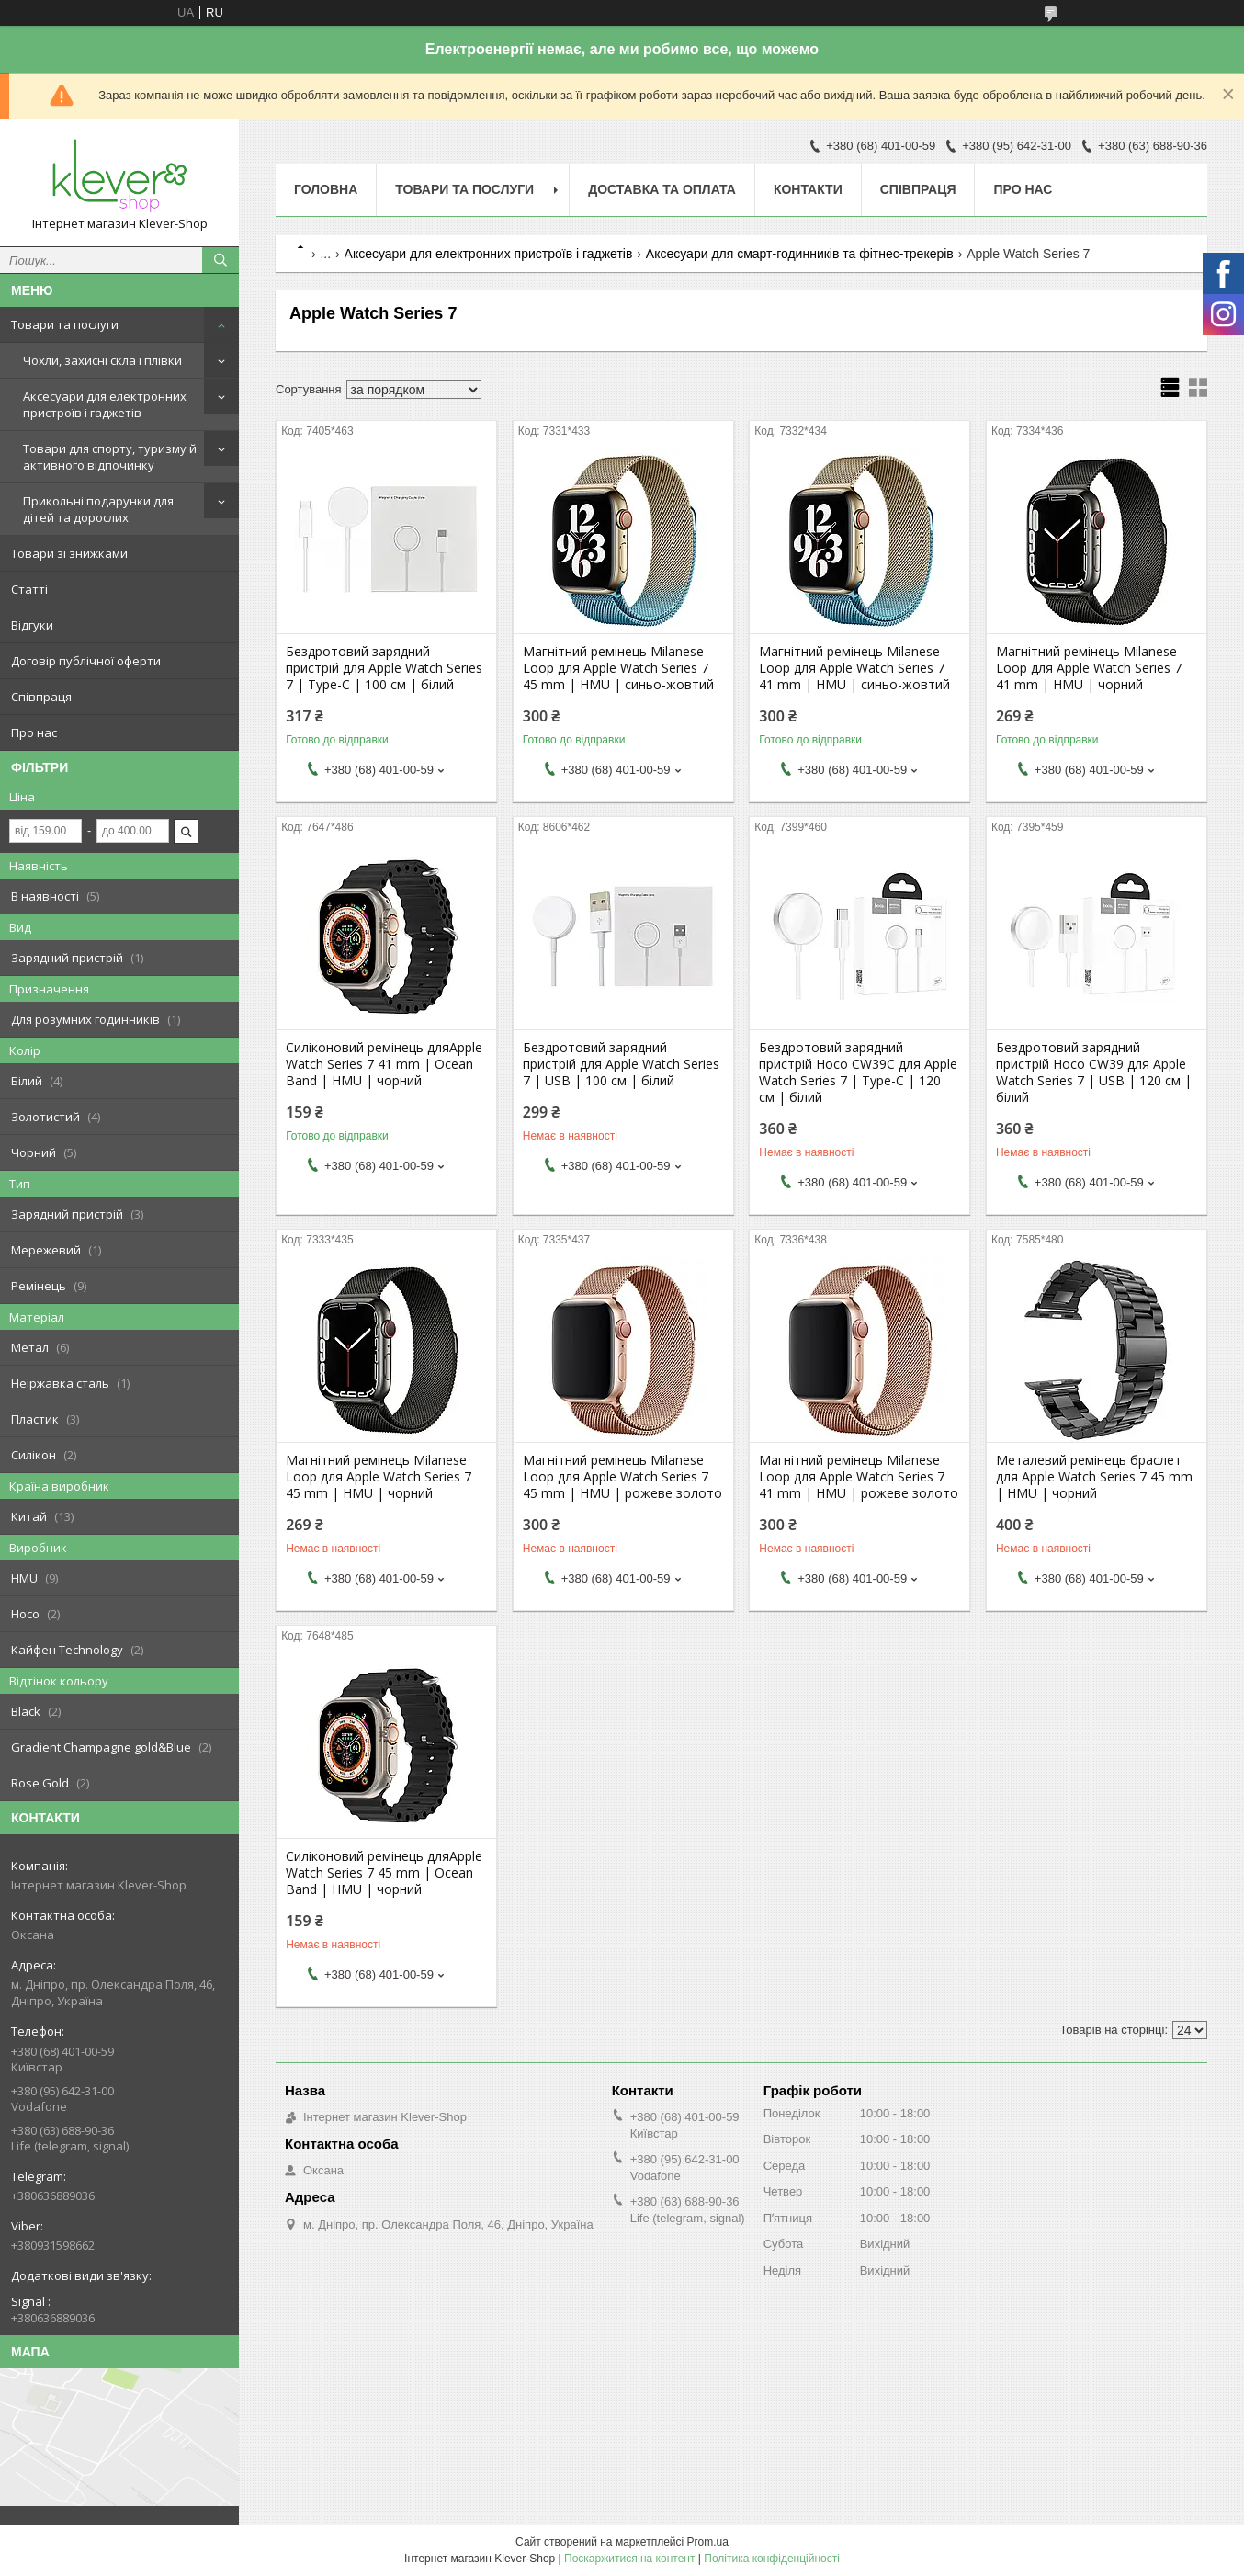  Describe the element at coordinates (110, 456) in the screenshot. I see `Товари для спорту, туризму й активного відпочинку` at that location.